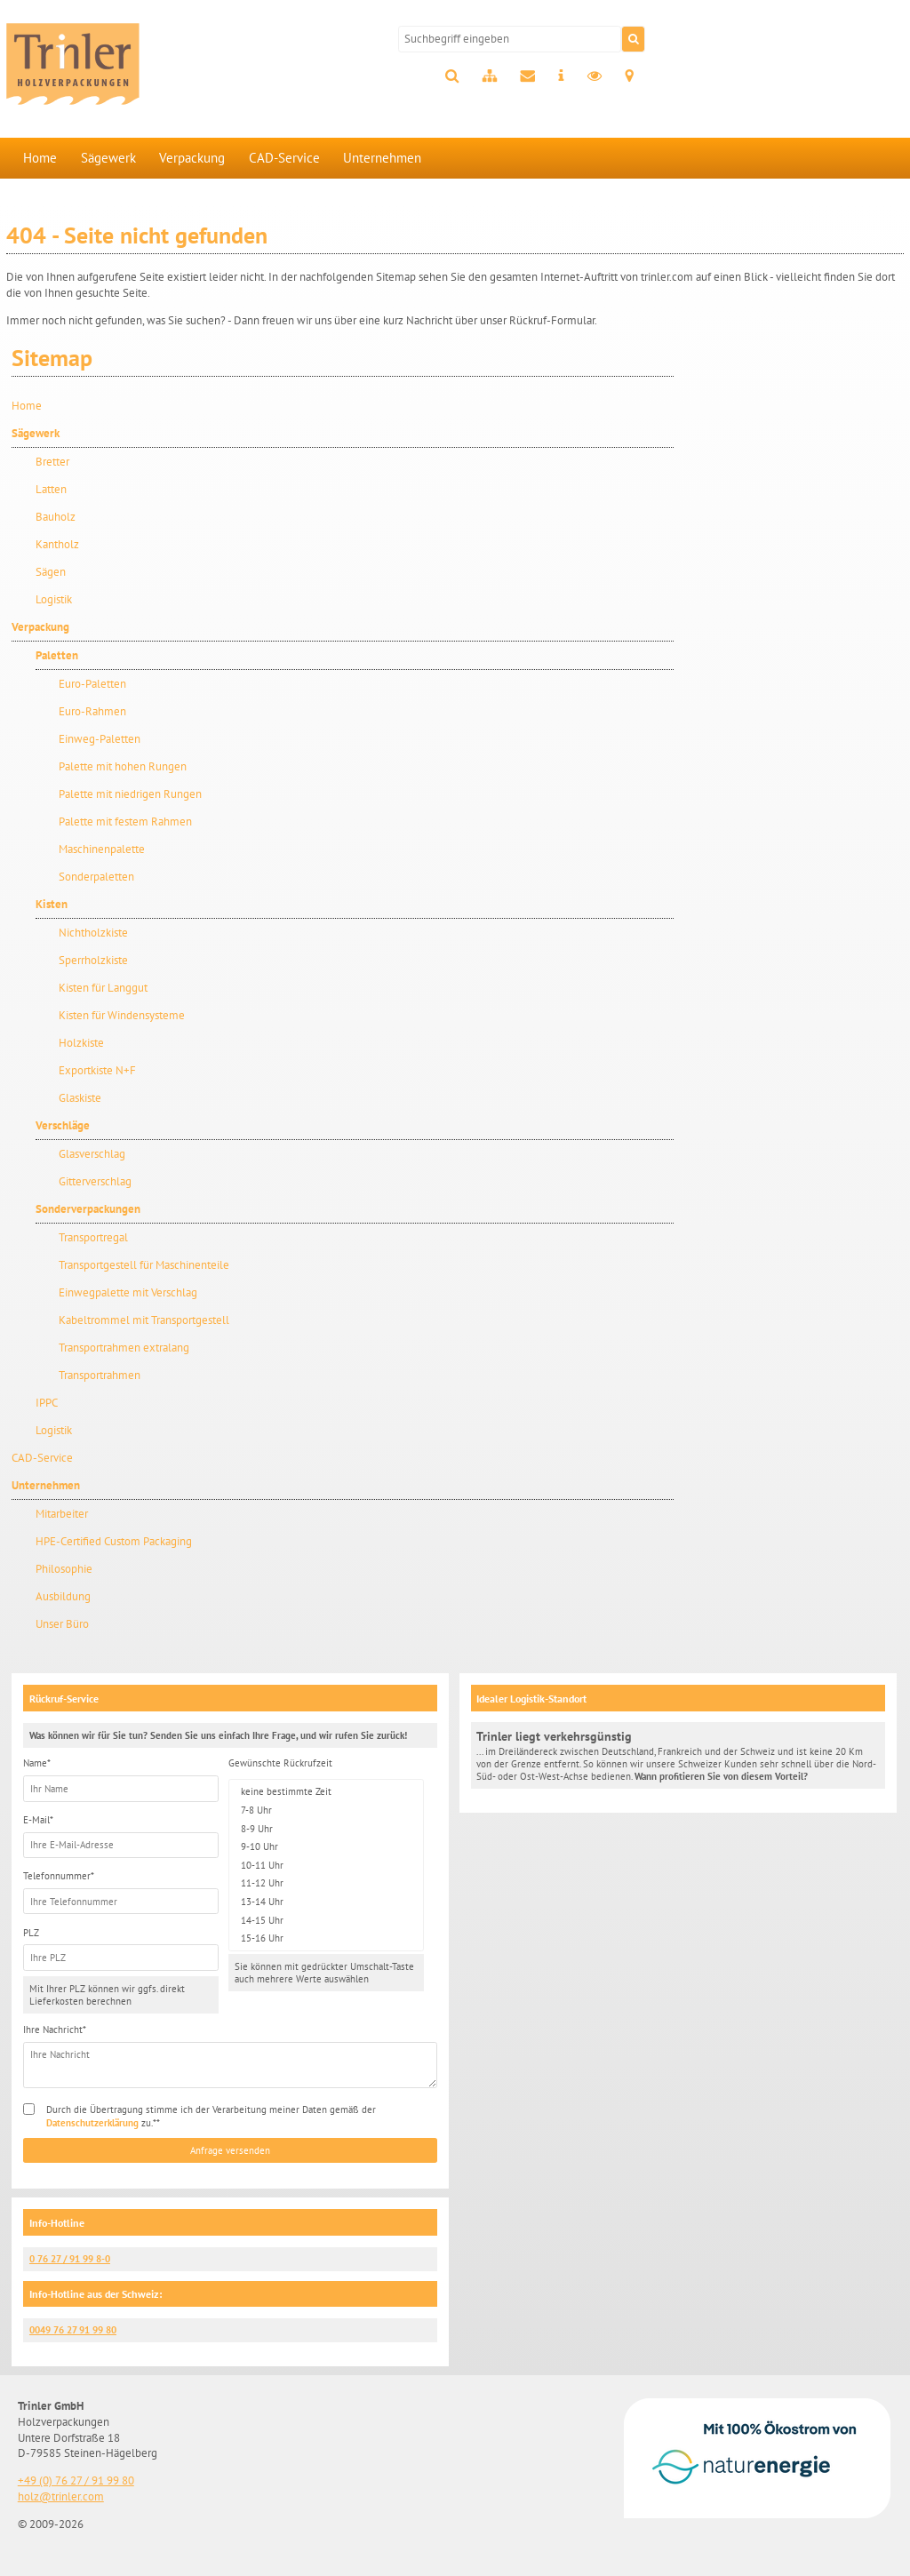  What do you see at coordinates (51, 489) in the screenshot?
I see `Latten` at bounding box center [51, 489].